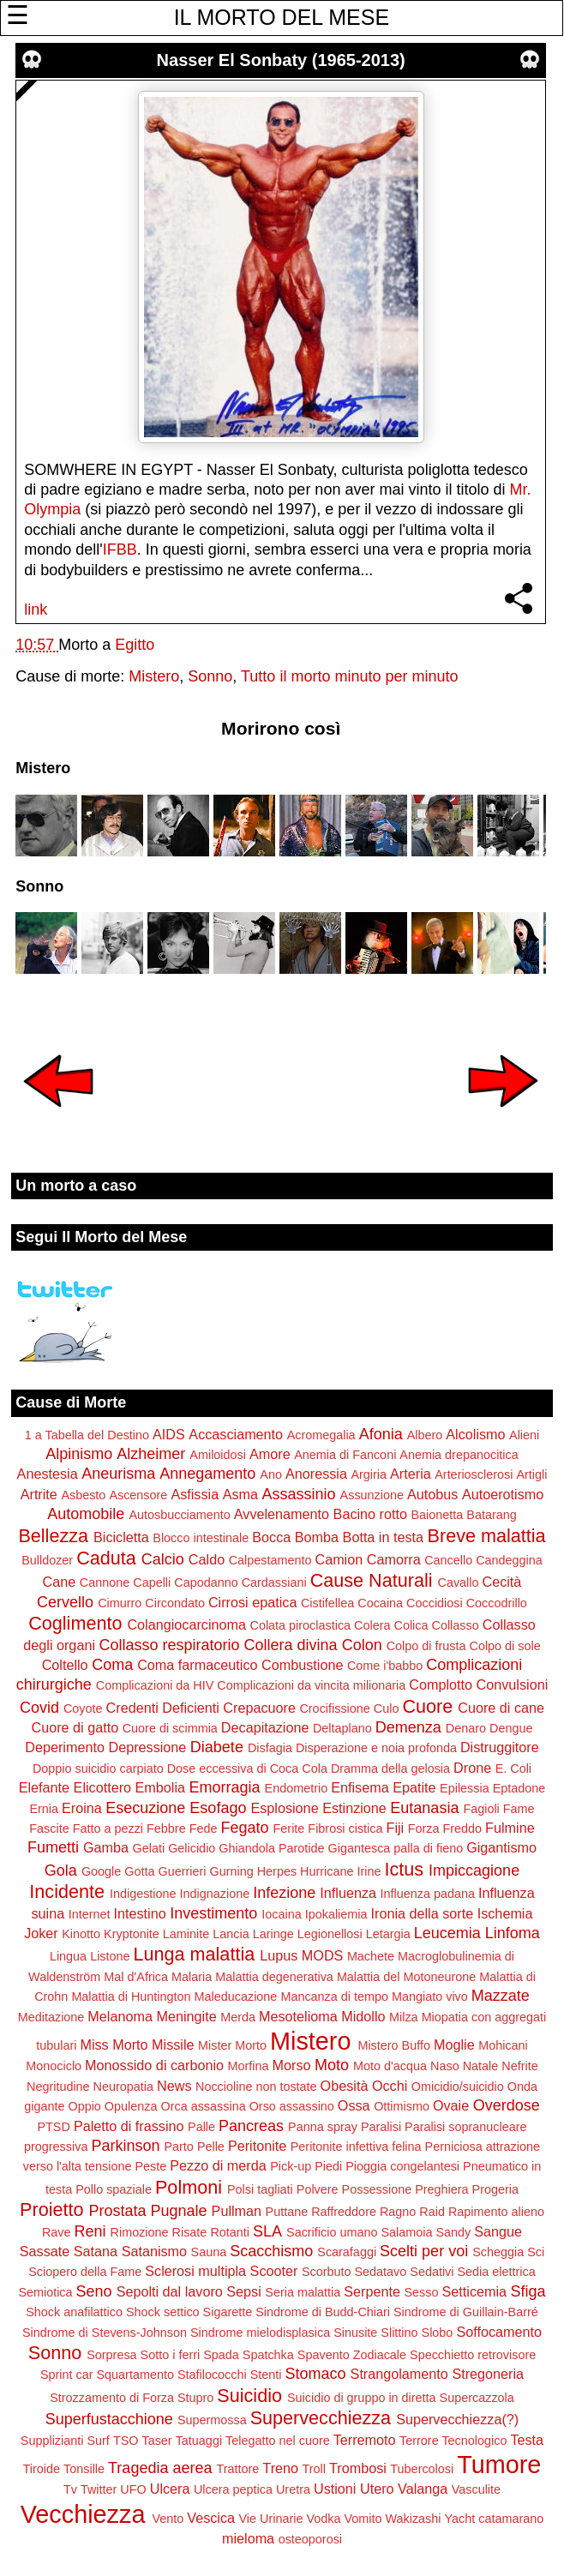 This screenshot has width=564, height=2576. I want to click on Freddo, so click(463, 1828).